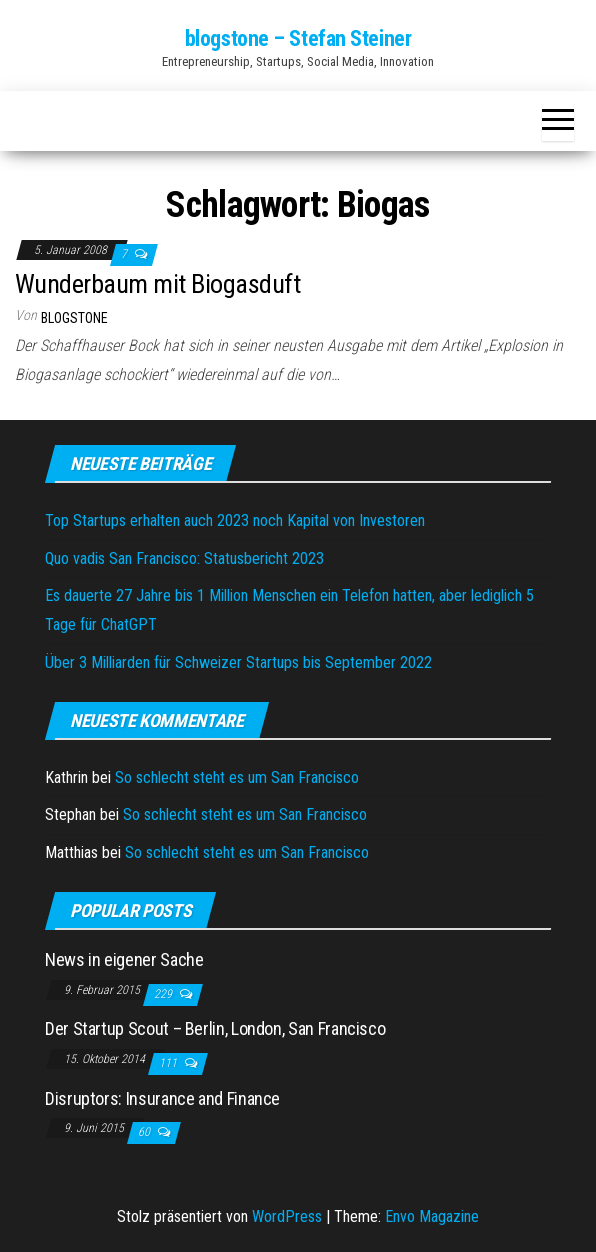 This screenshot has height=1252, width=596. Describe the element at coordinates (287, 1216) in the screenshot. I see `WordPress` at that location.